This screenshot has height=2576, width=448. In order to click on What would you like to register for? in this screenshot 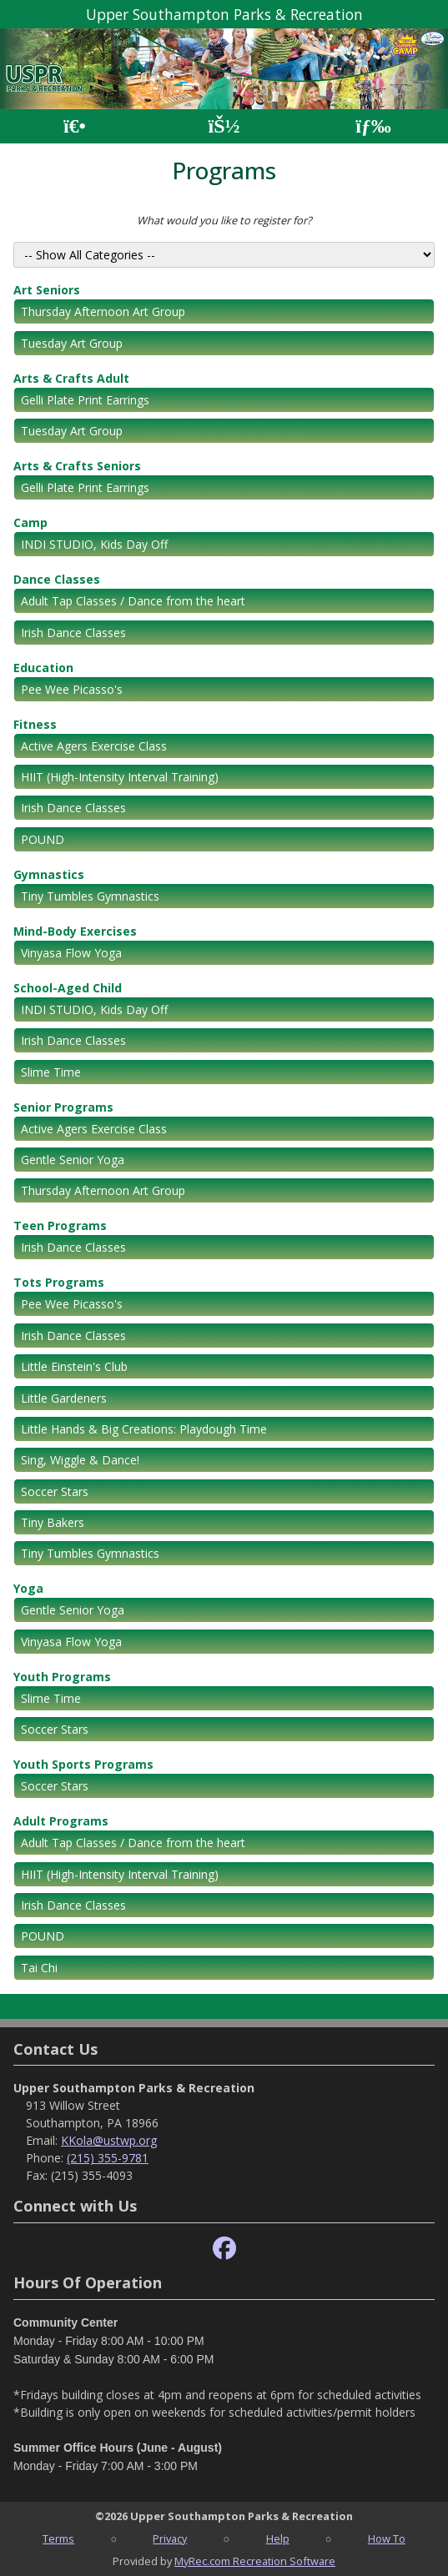, I will do `click(224, 220)`.